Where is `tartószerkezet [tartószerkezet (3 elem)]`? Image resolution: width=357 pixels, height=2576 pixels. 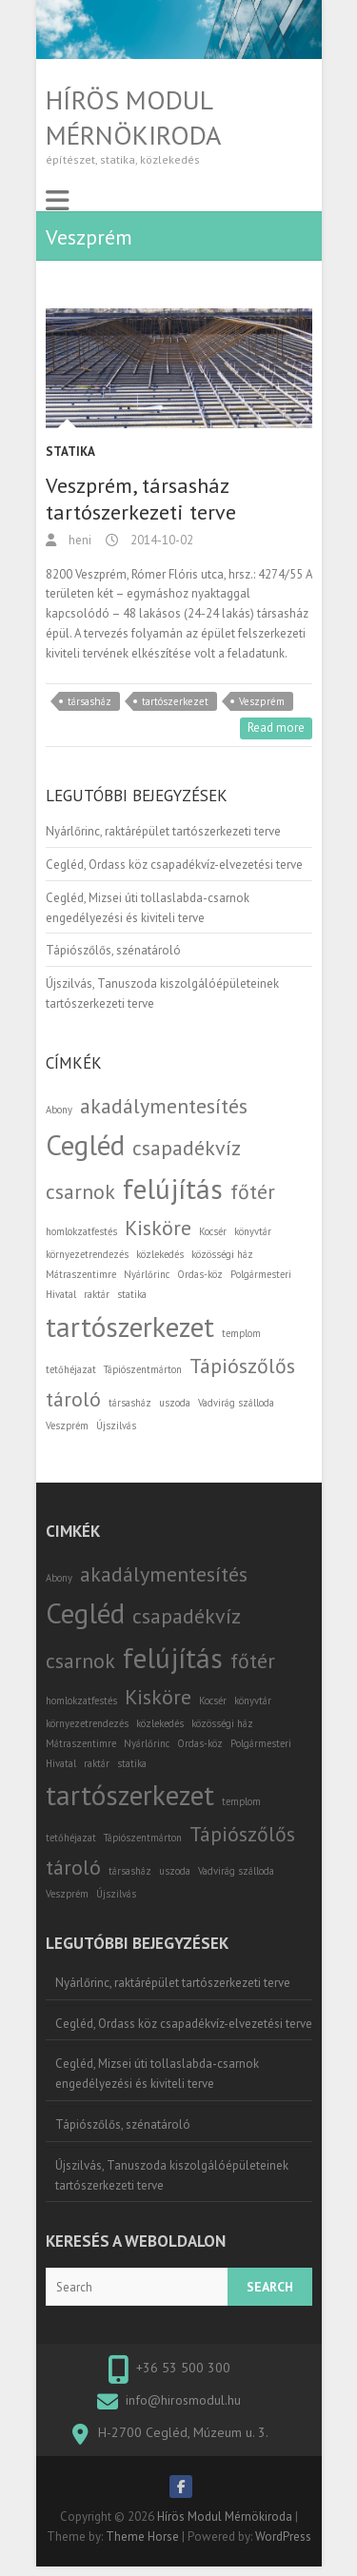
tartószerkezet [tartószerkezet (3 elem)] is located at coordinates (130, 1326).